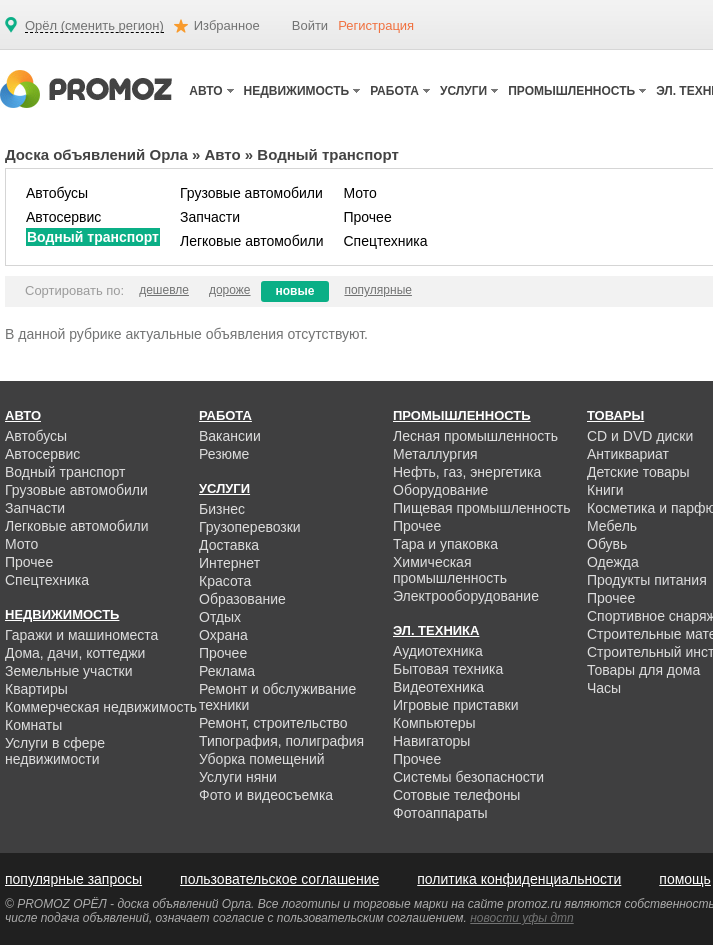 Image resolution: width=713 pixels, height=945 pixels. Describe the element at coordinates (466, 596) in the screenshot. I see `Электрооборудование` at that location.